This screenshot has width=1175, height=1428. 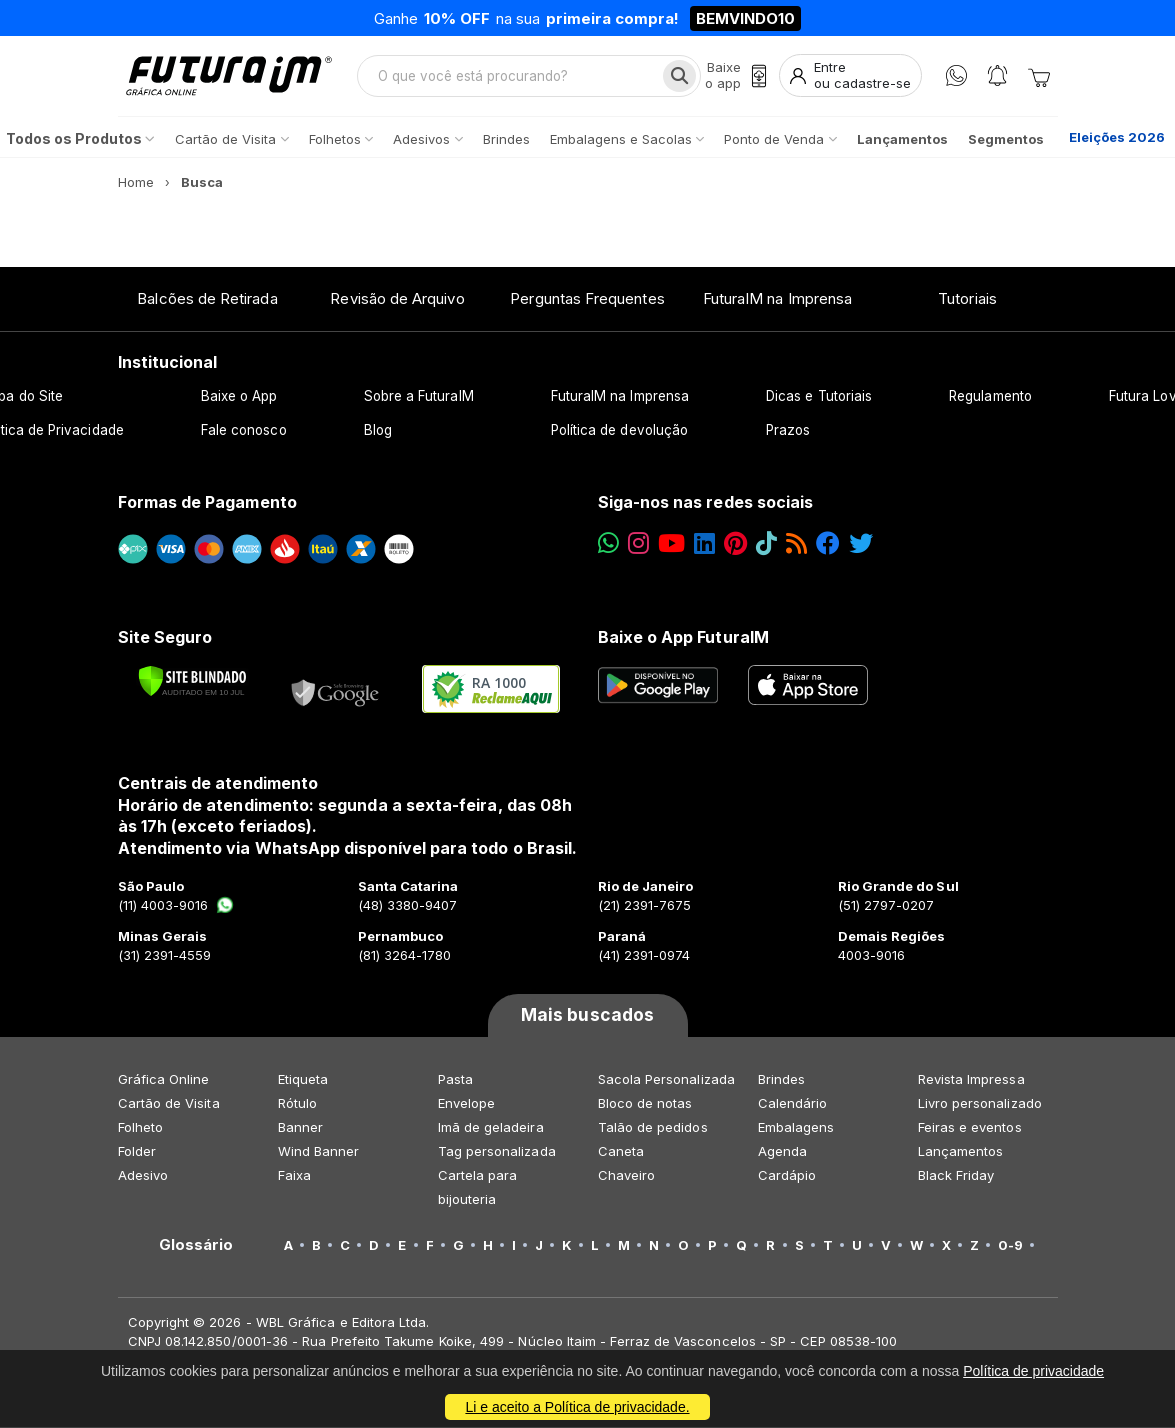 What do you see at coordinates (788, 431) in the screenshot?
I see `Prazos` at bounding box center [788, 431].